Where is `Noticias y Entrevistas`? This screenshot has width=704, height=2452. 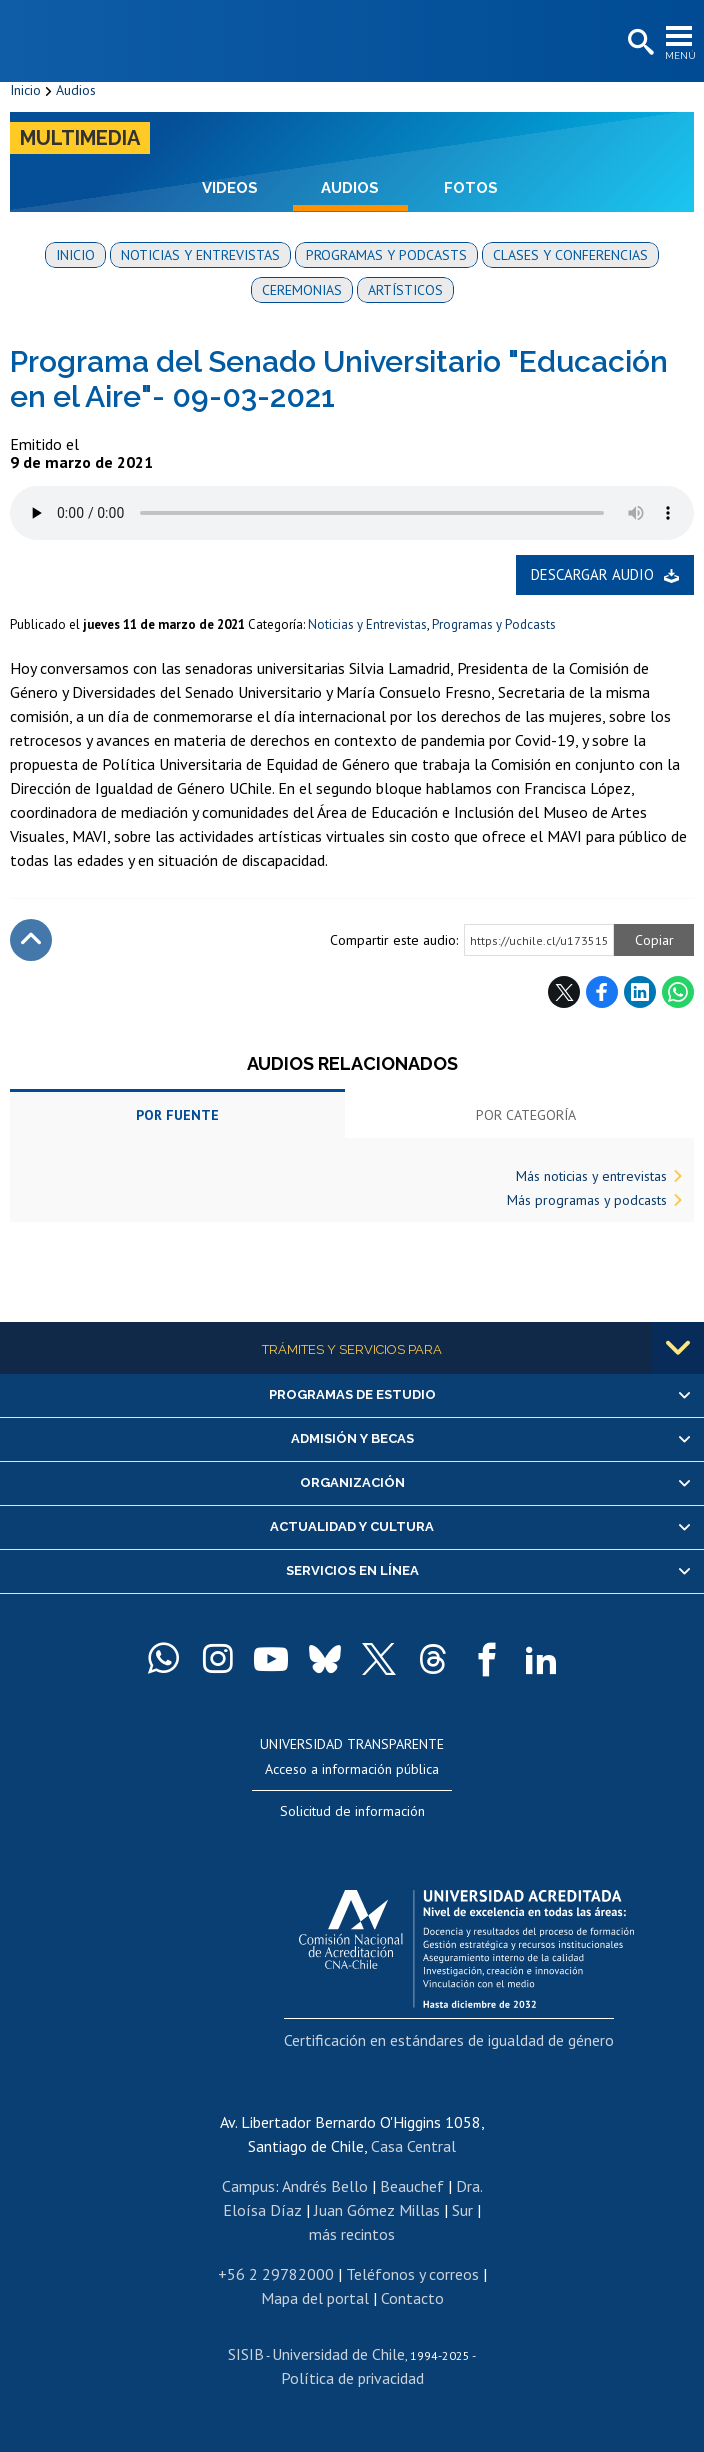
Noticias y Entrevistas is located at coordinates (367, 624).